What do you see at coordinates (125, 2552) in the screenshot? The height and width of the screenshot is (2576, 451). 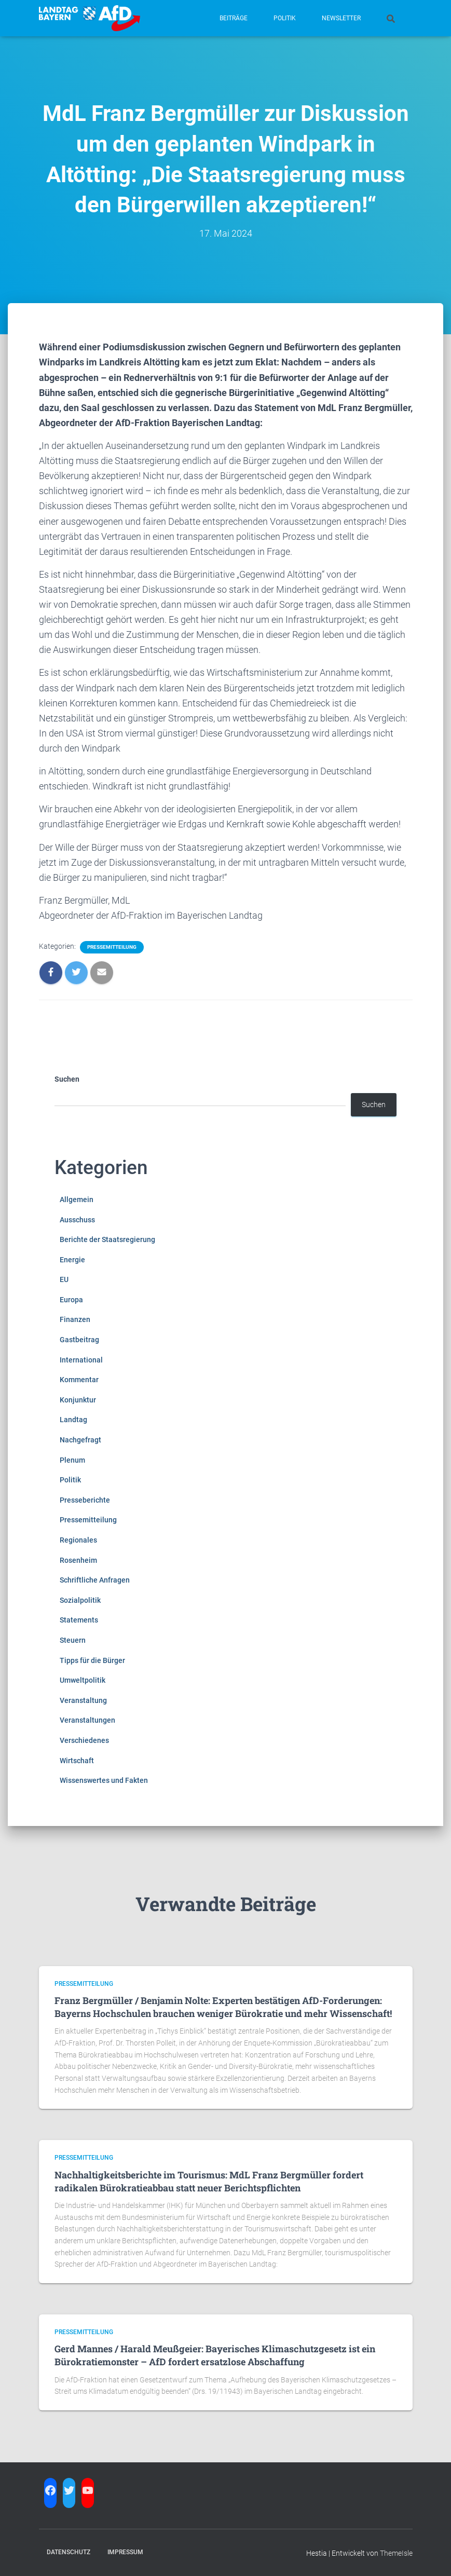 I see `Impressum` at bounding box center [125, 2552].